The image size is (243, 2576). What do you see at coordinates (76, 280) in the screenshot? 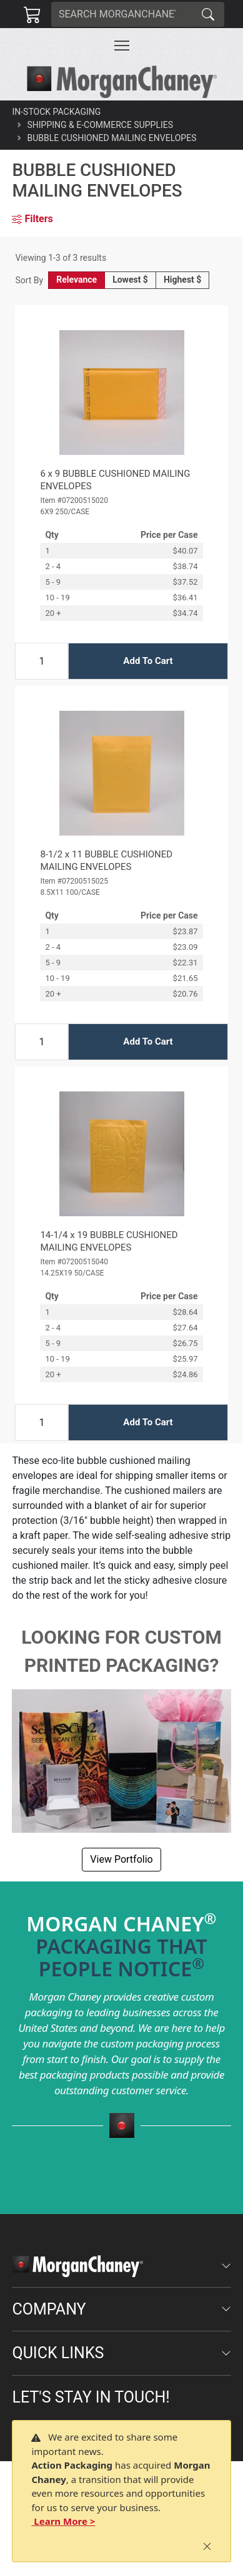
I see `Relevance` at bounding box center [76, 280].